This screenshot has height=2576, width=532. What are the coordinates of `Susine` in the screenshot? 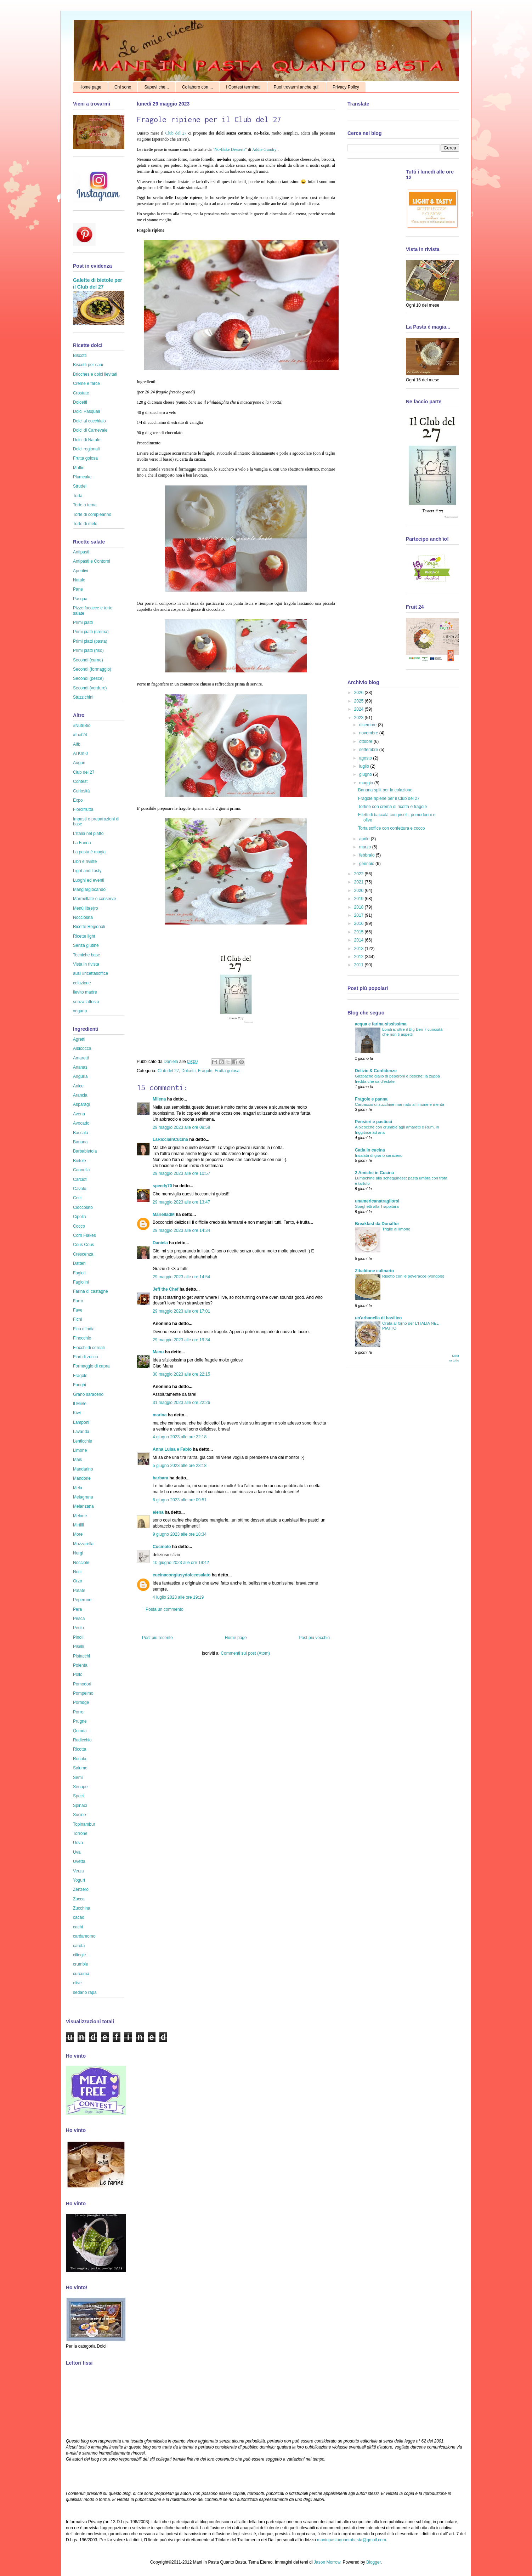 It's located at (79, 1814).